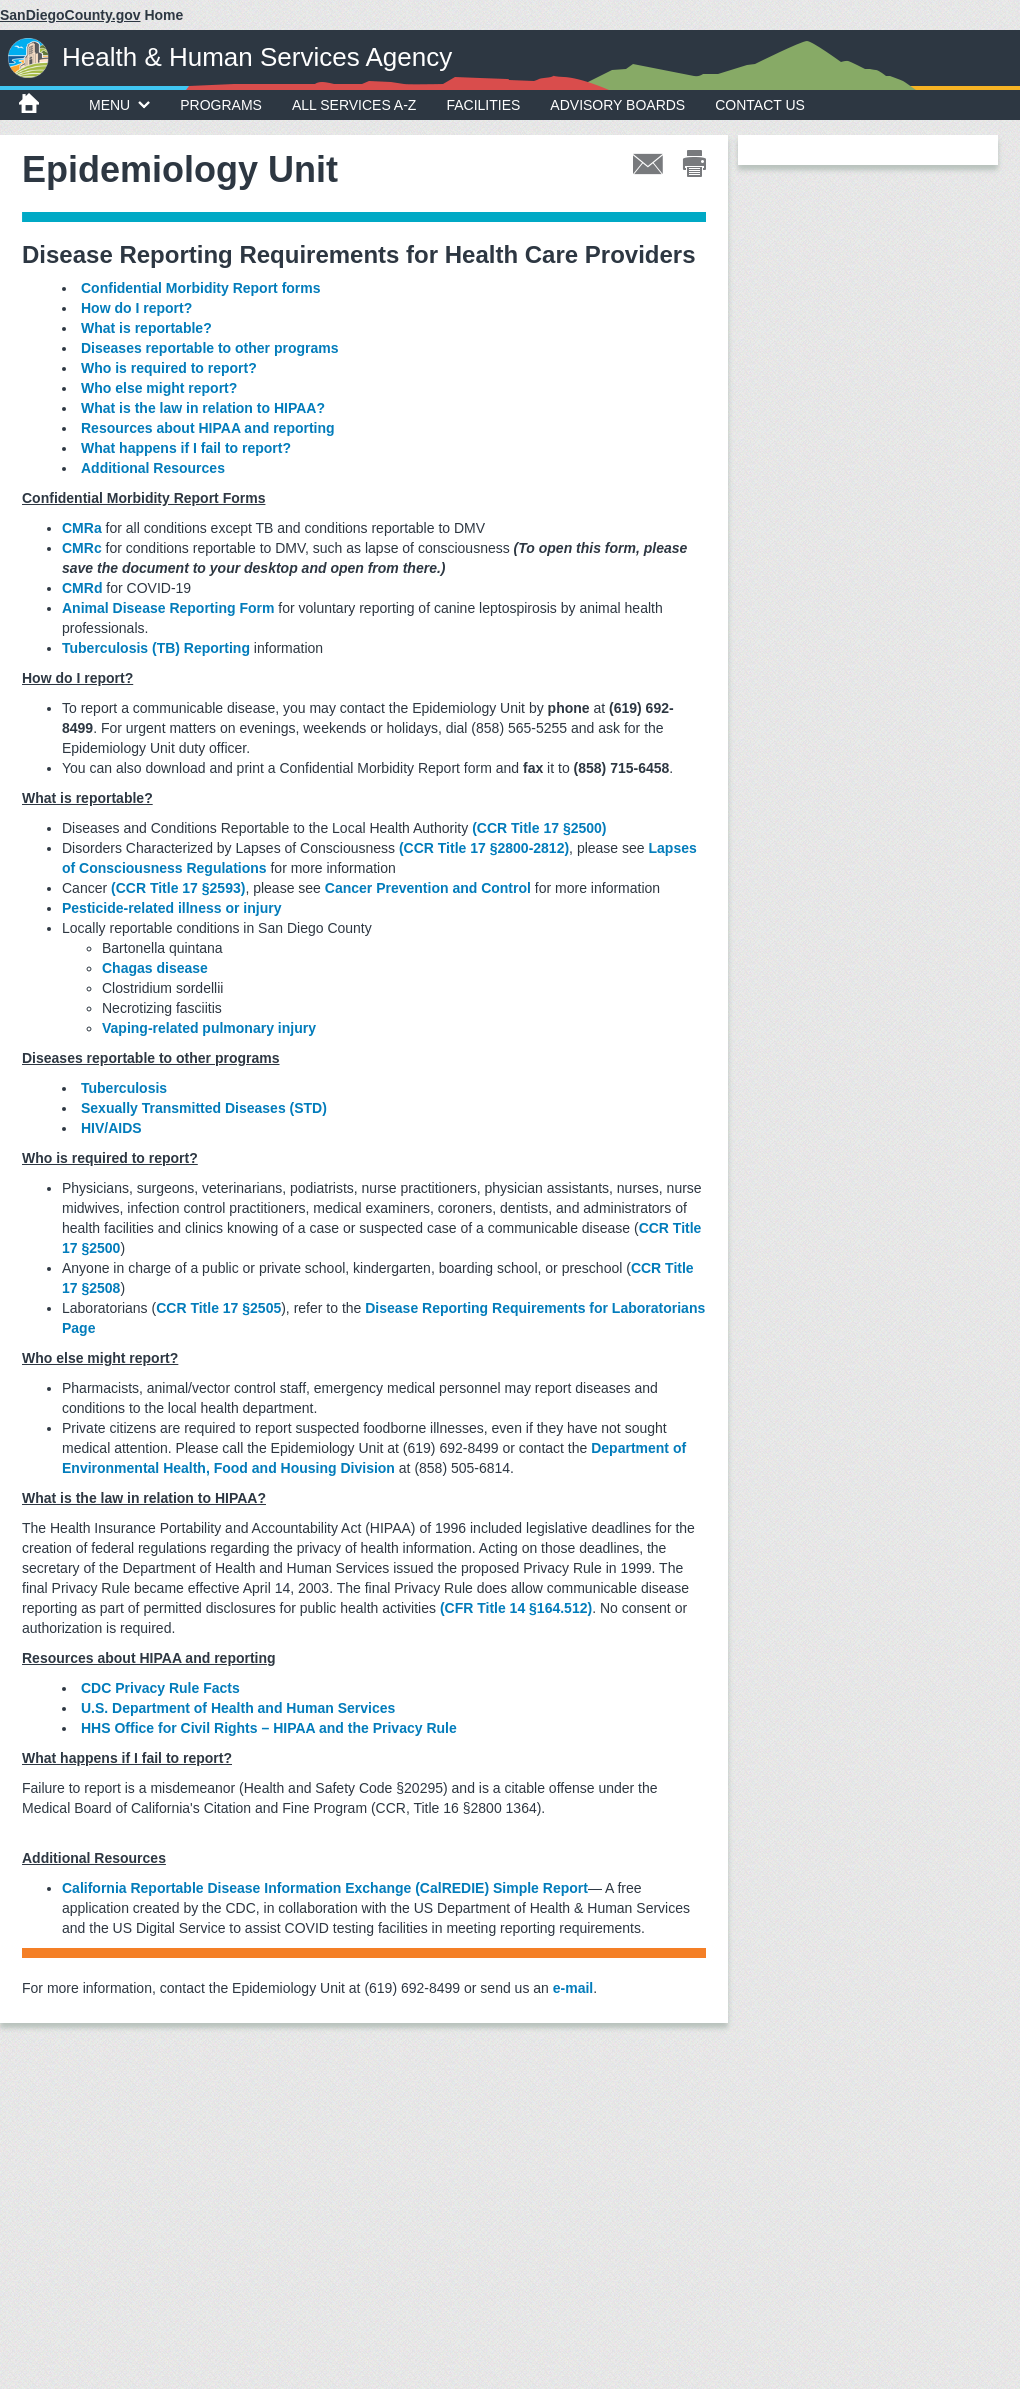 The height and width of the screenshot is (2389, 1020). What do you see at coordinates (325, 1888) in the screenshot?
I see `California Reportable Disease Information Exchange (CalREDIE) Simple Report` at bounding box center [325, 1888].